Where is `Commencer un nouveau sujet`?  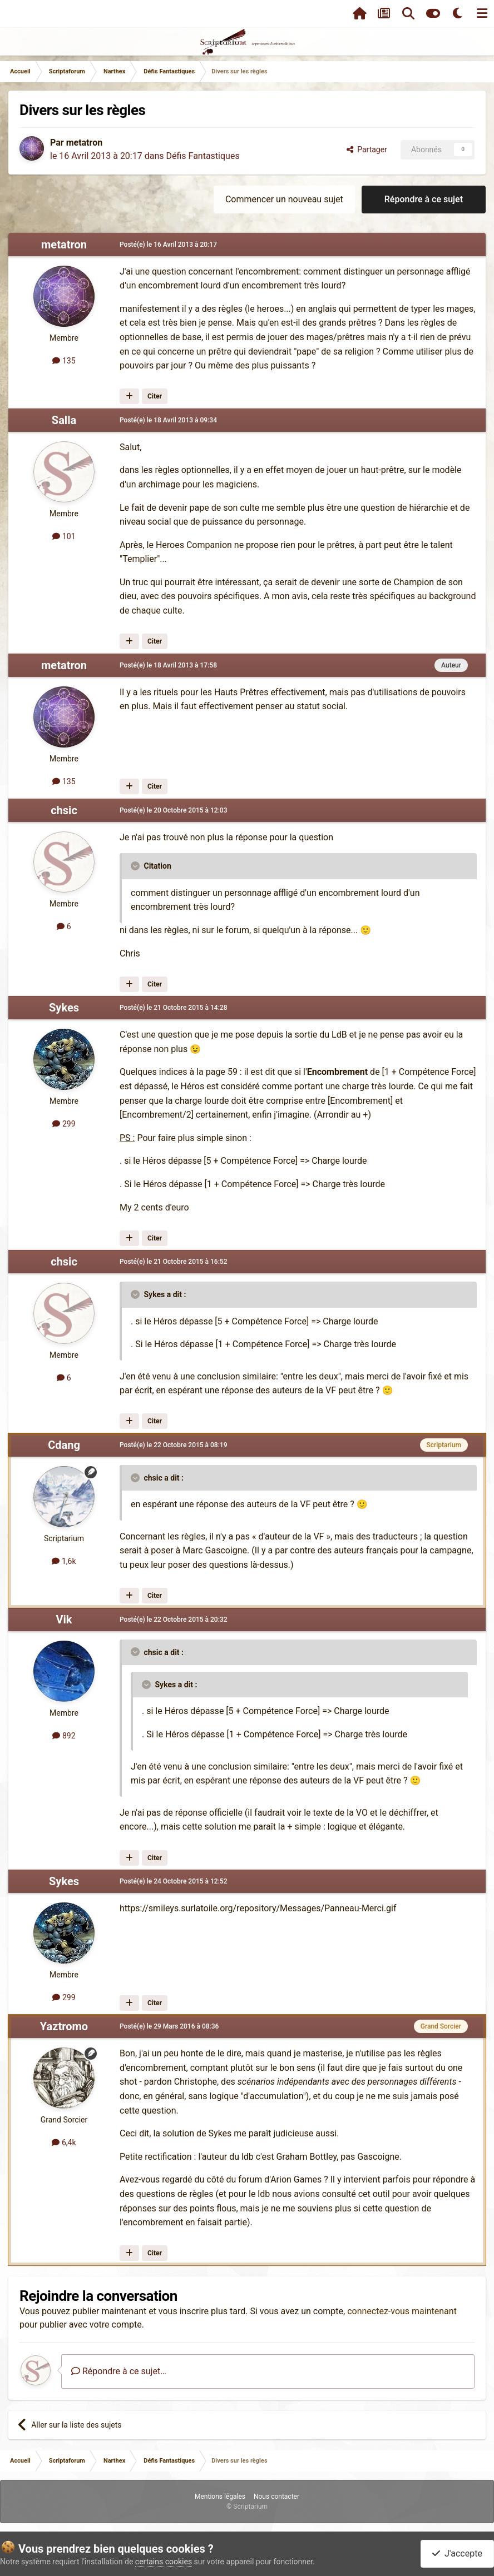
Commencer un nouveau sujet is located at coordinates (284, 199).